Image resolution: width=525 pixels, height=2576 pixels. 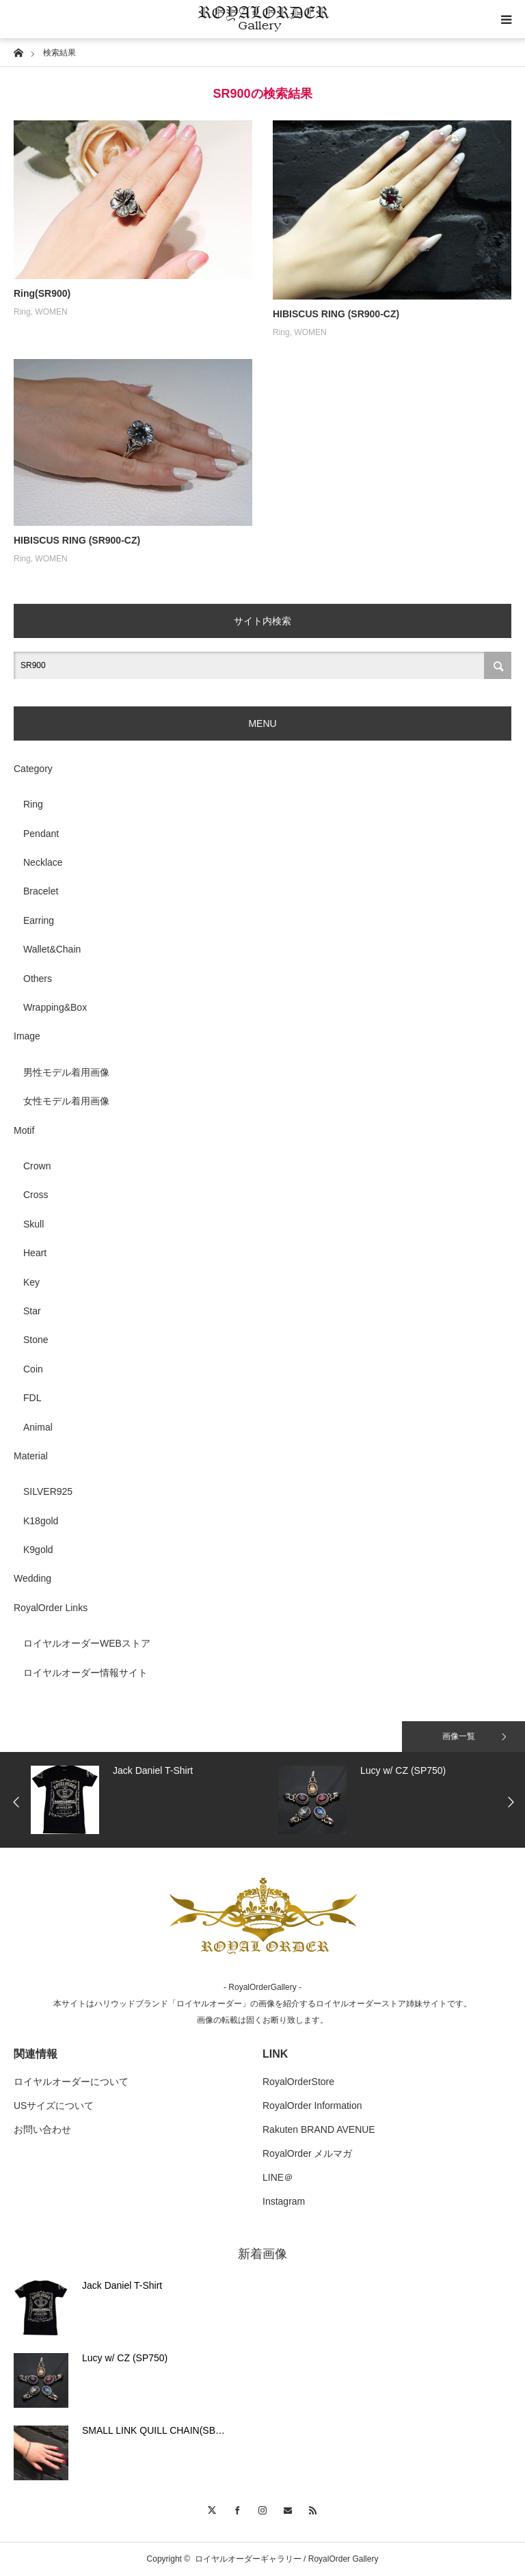 I want to click on Ring, so click(x=22, y=312).